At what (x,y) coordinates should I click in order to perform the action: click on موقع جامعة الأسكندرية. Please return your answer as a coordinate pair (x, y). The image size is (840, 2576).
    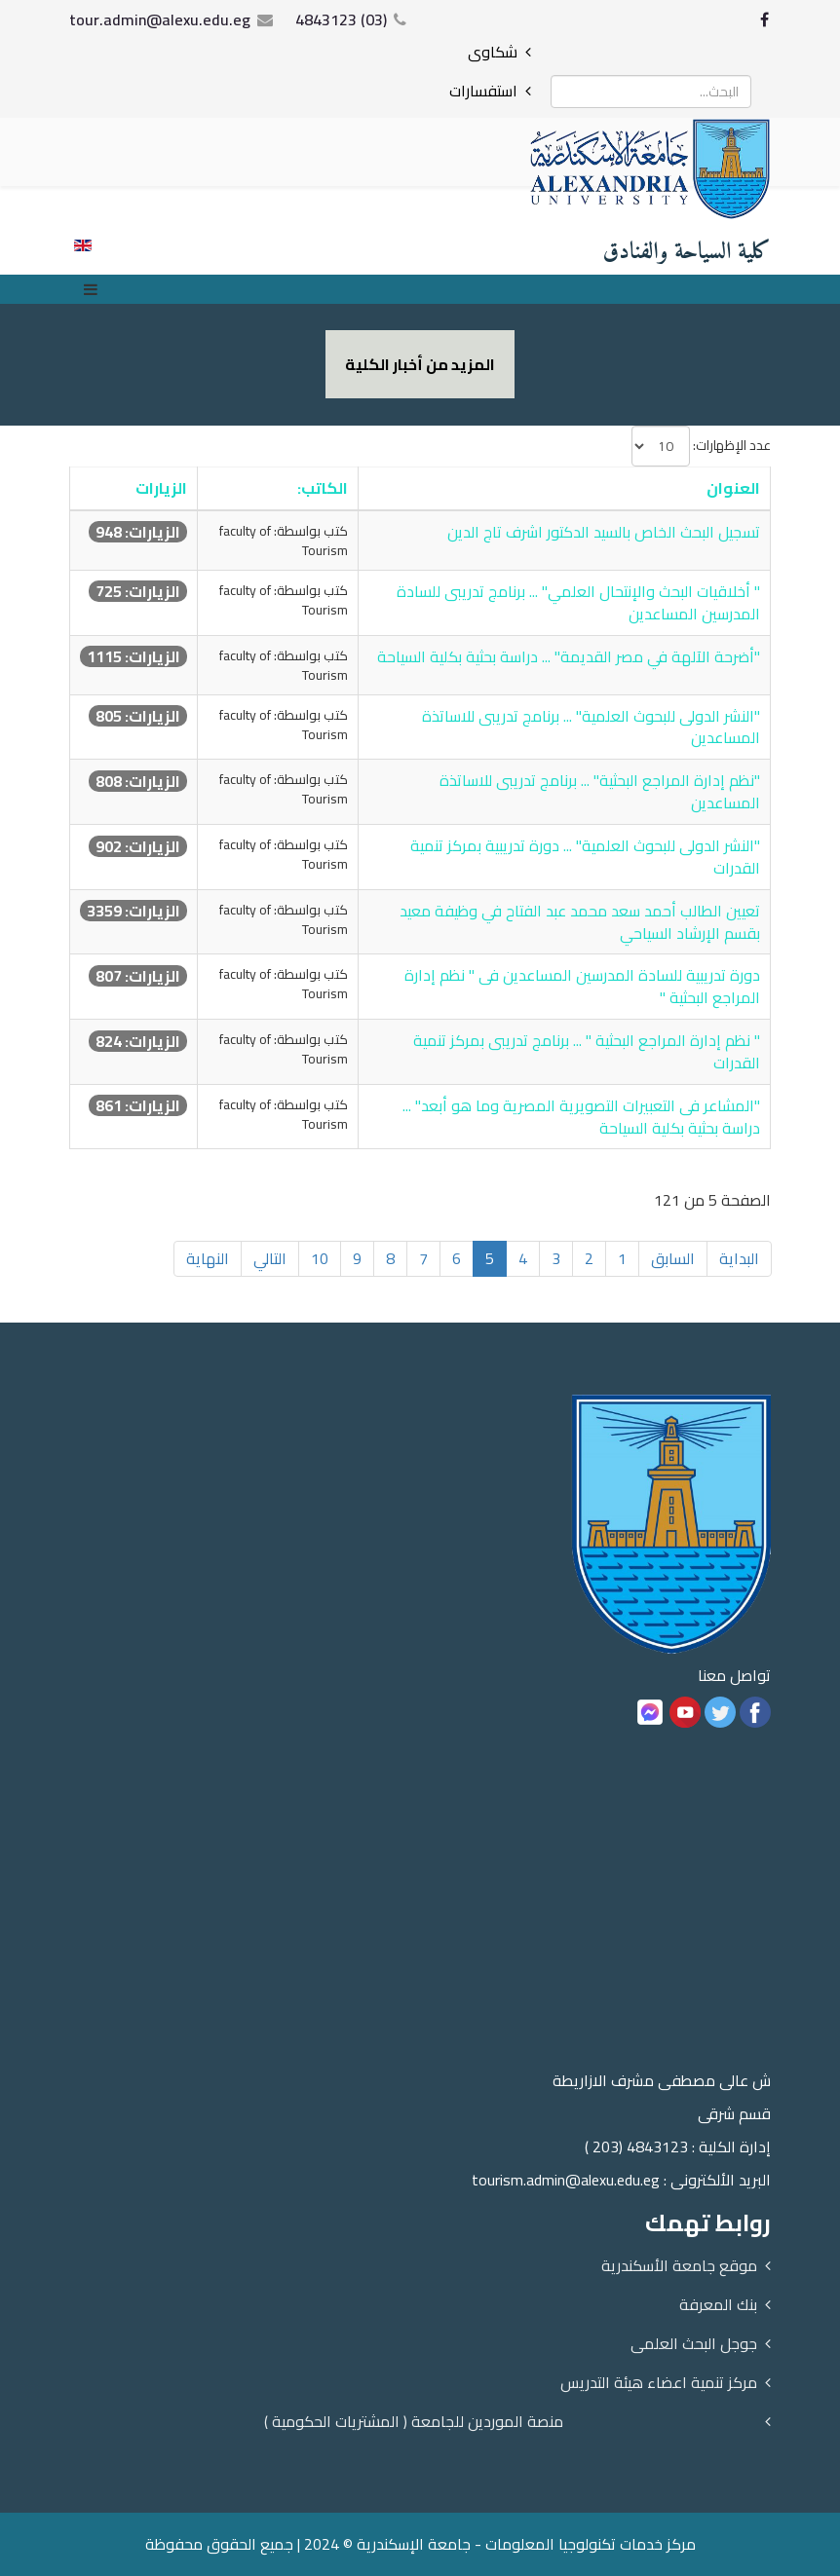
    Looking at the image, I should click on (679, 2265).